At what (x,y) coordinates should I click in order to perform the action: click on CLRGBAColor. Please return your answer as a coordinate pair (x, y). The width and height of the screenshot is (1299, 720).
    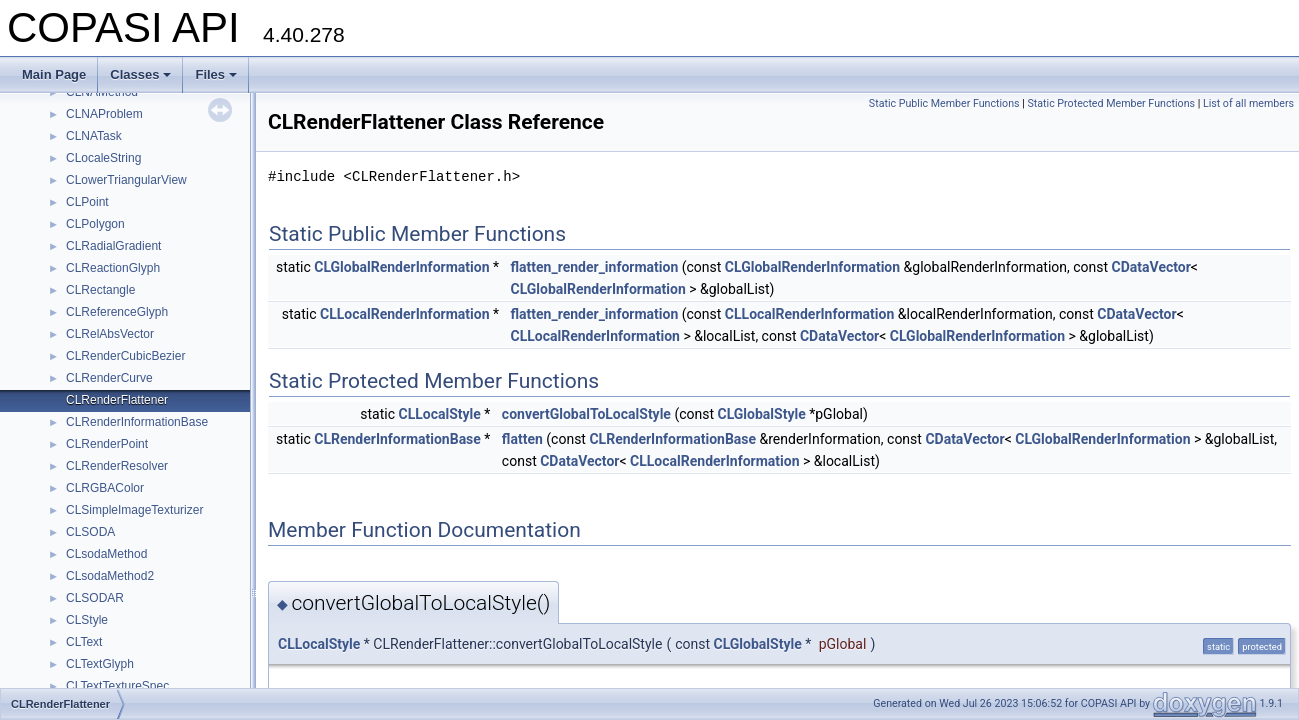
    Looking at the image, I should click on (105, 488).